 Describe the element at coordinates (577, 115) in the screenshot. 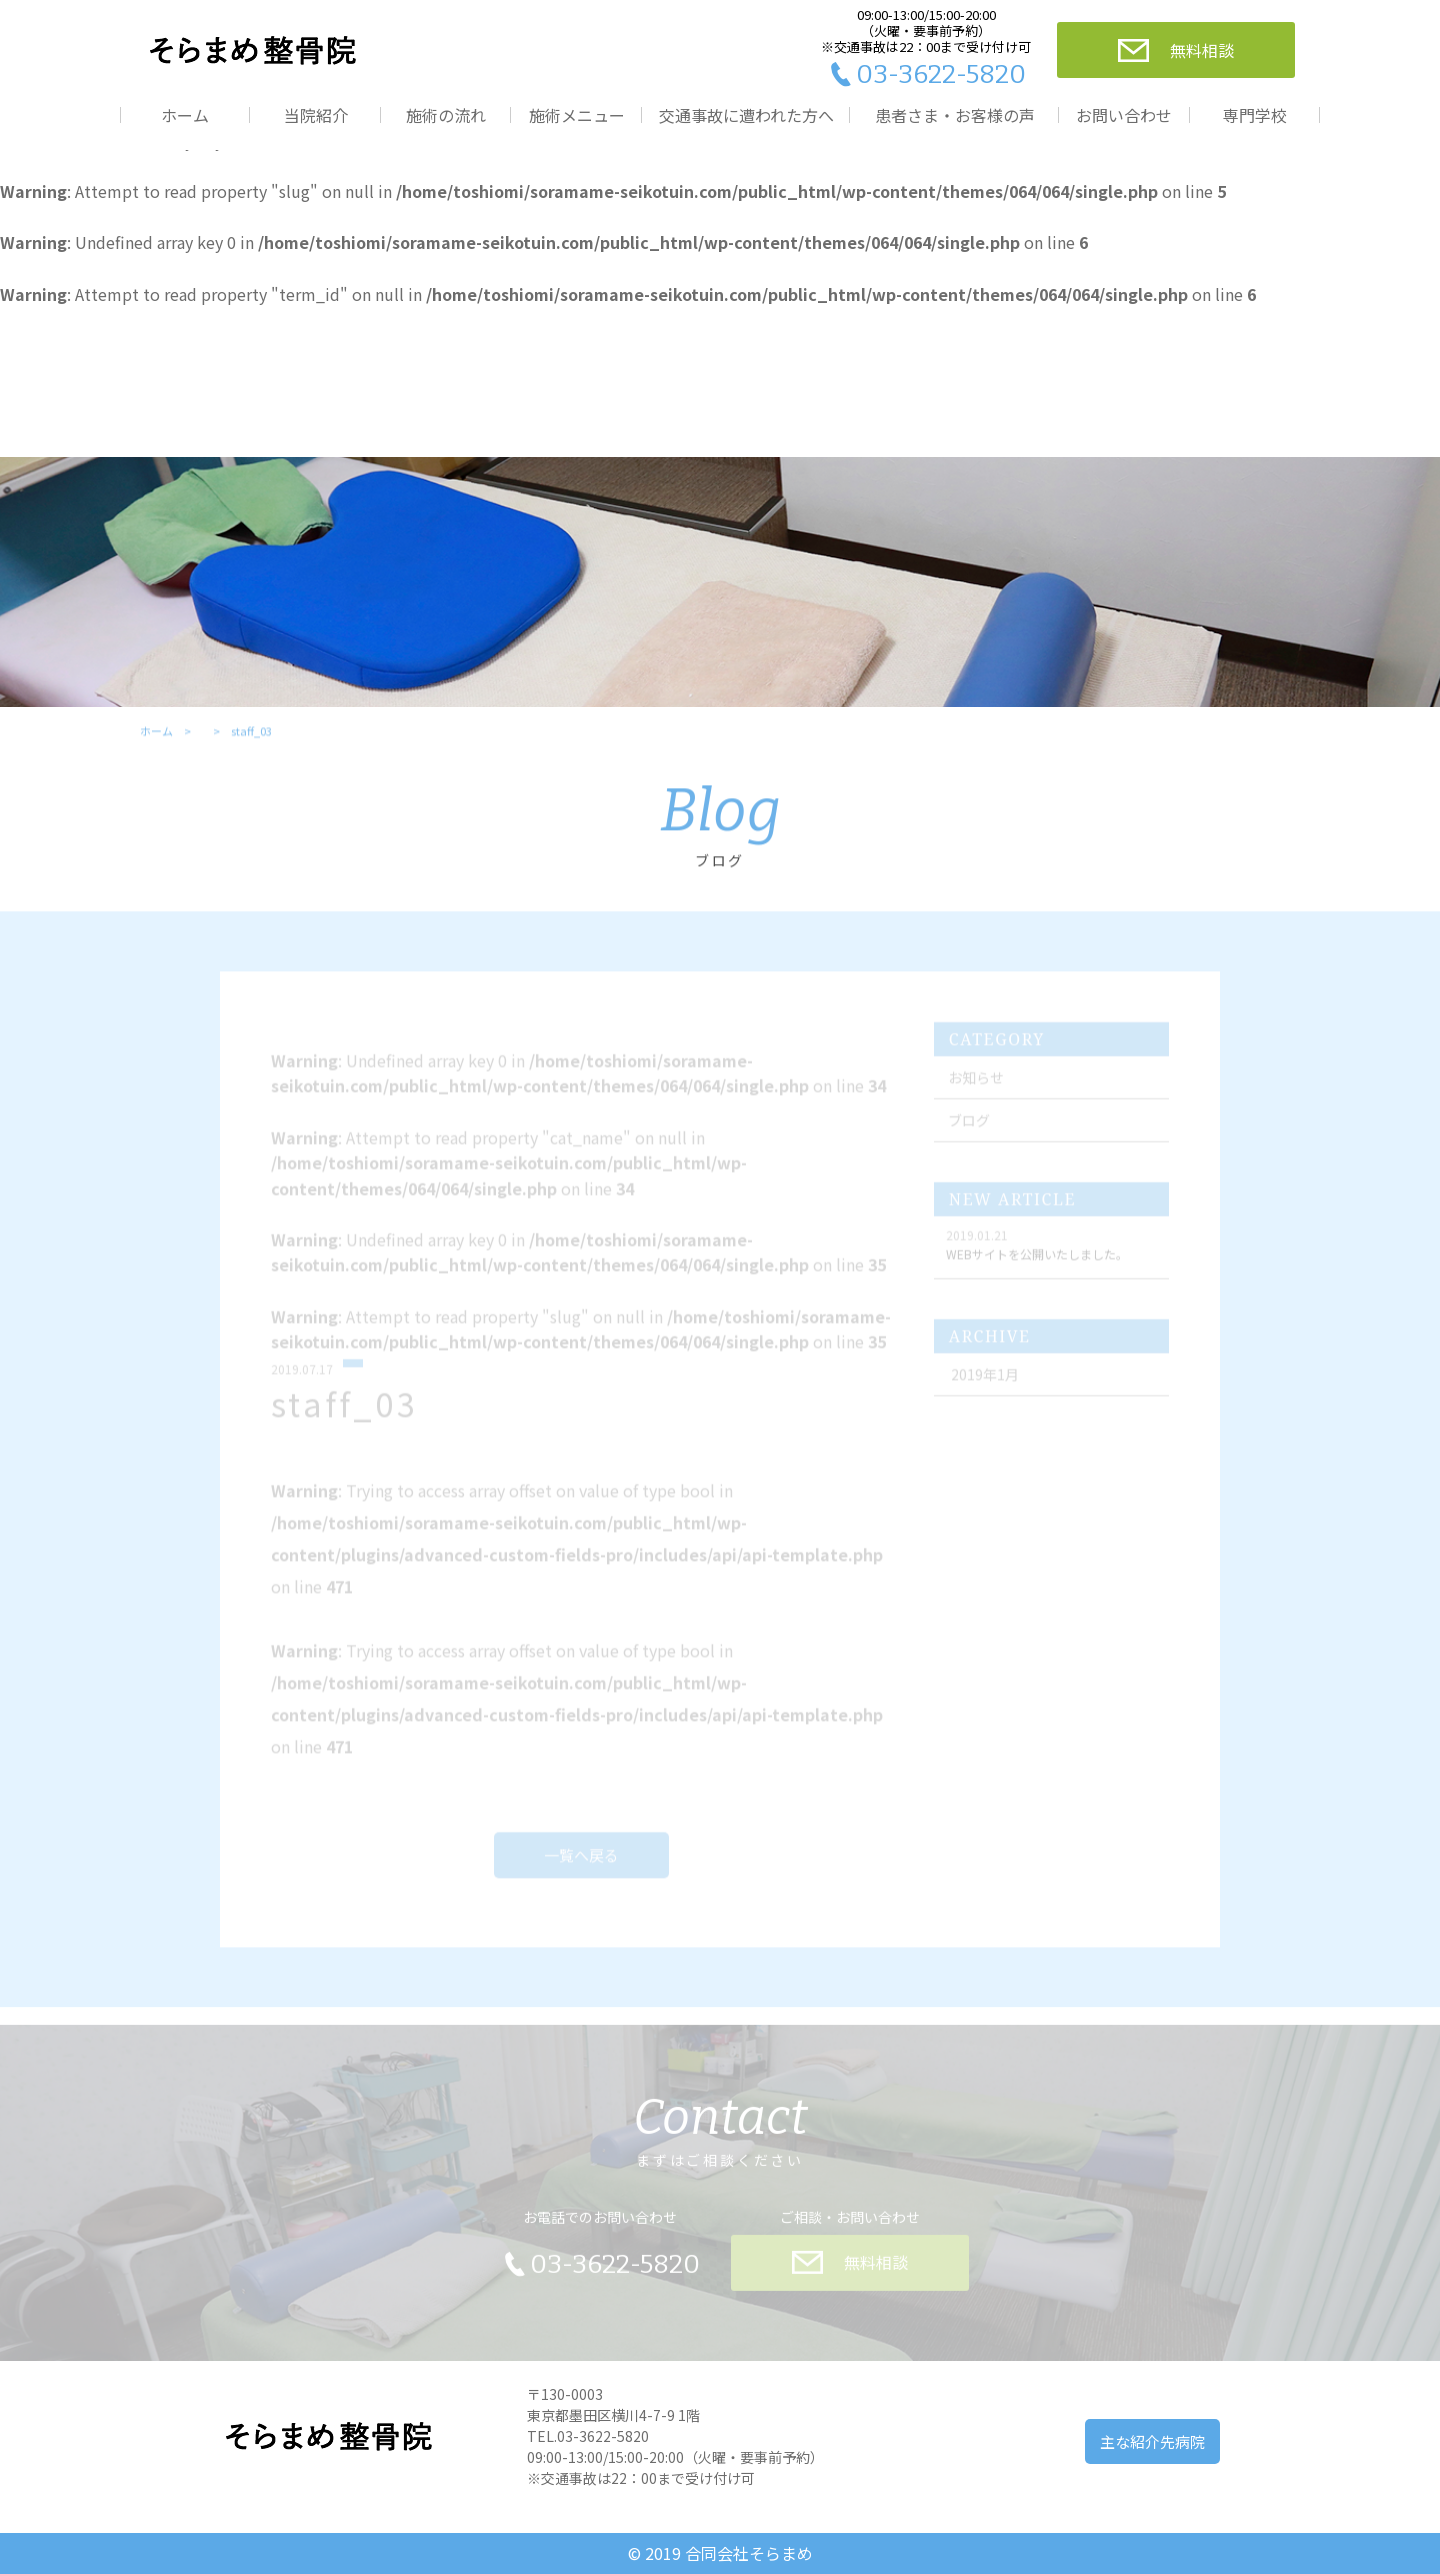

I see `施術メニュー` at that location.